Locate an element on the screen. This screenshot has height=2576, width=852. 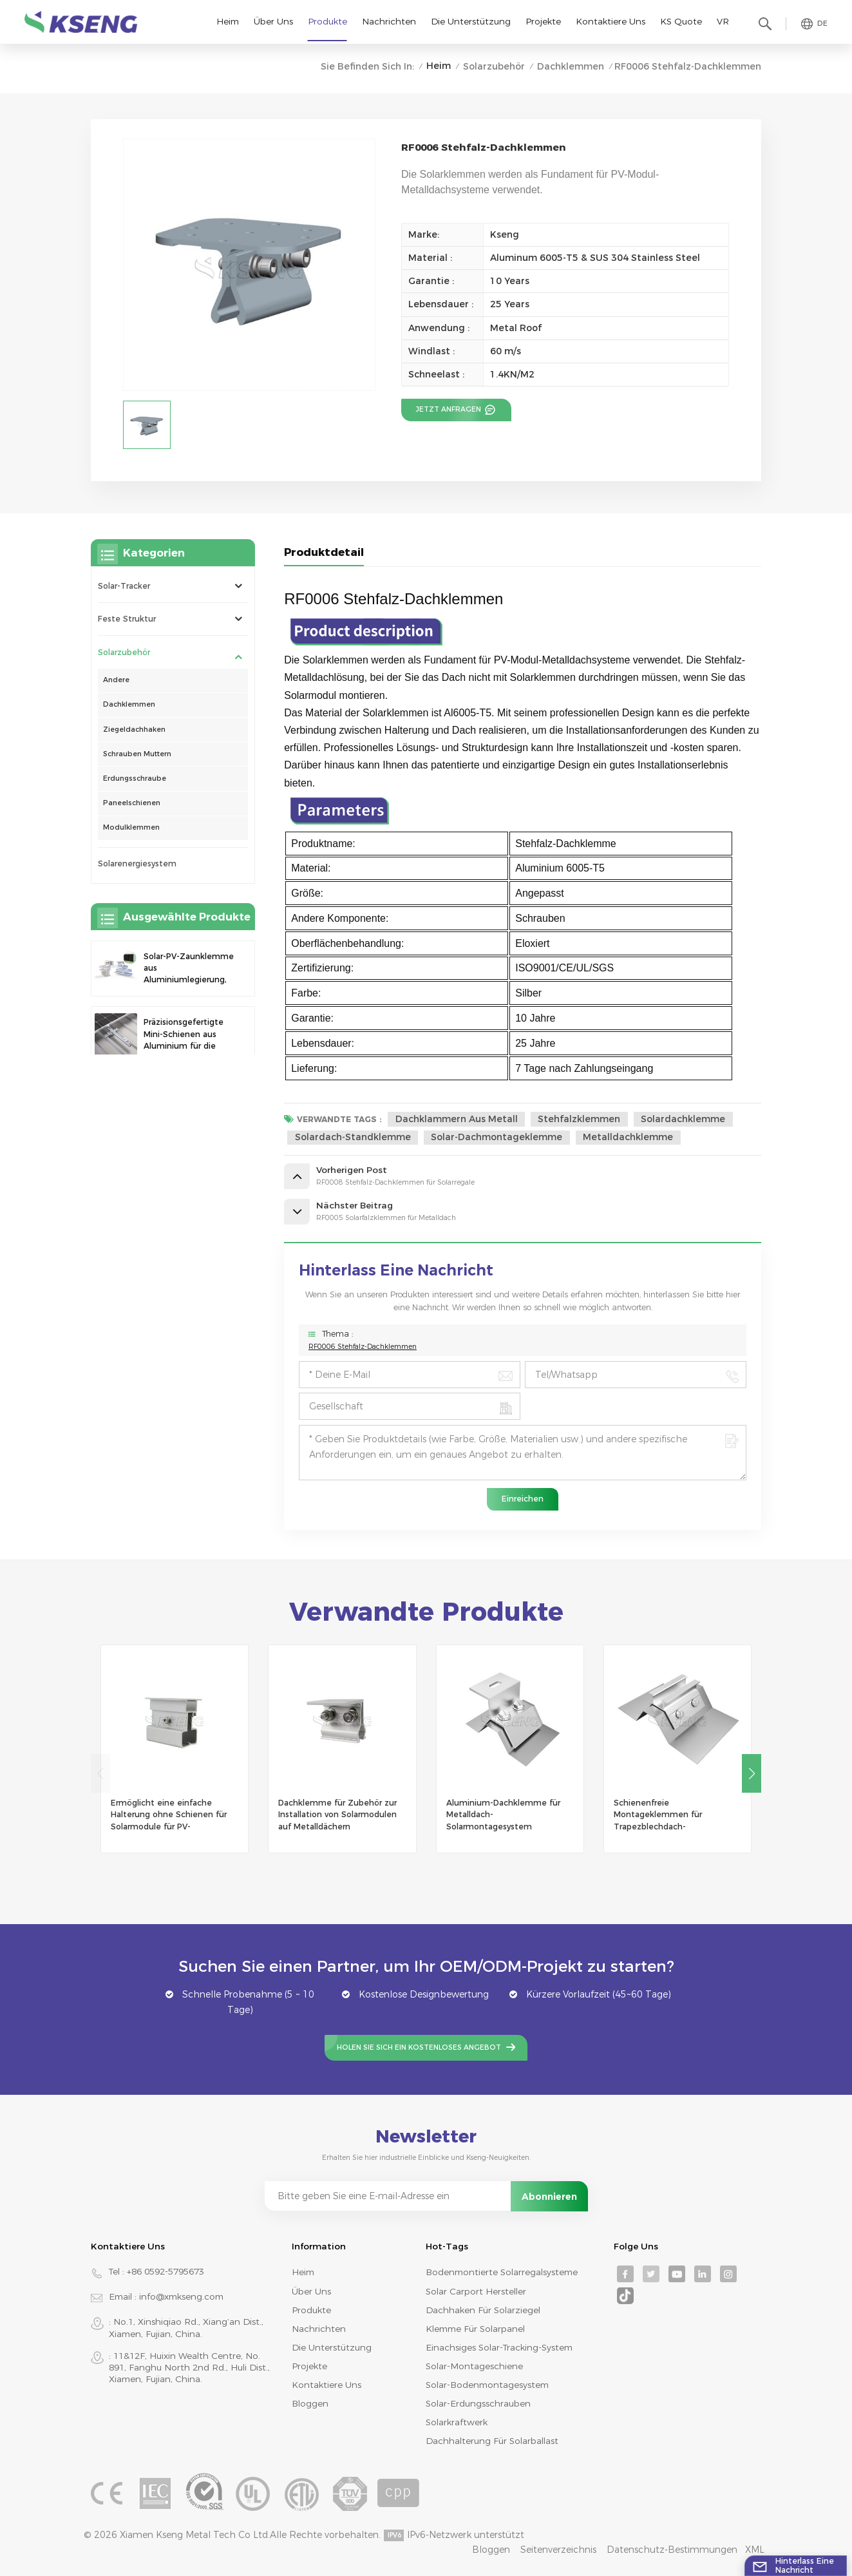
Solarkraftwerk is located at coordinates (457, 2422).